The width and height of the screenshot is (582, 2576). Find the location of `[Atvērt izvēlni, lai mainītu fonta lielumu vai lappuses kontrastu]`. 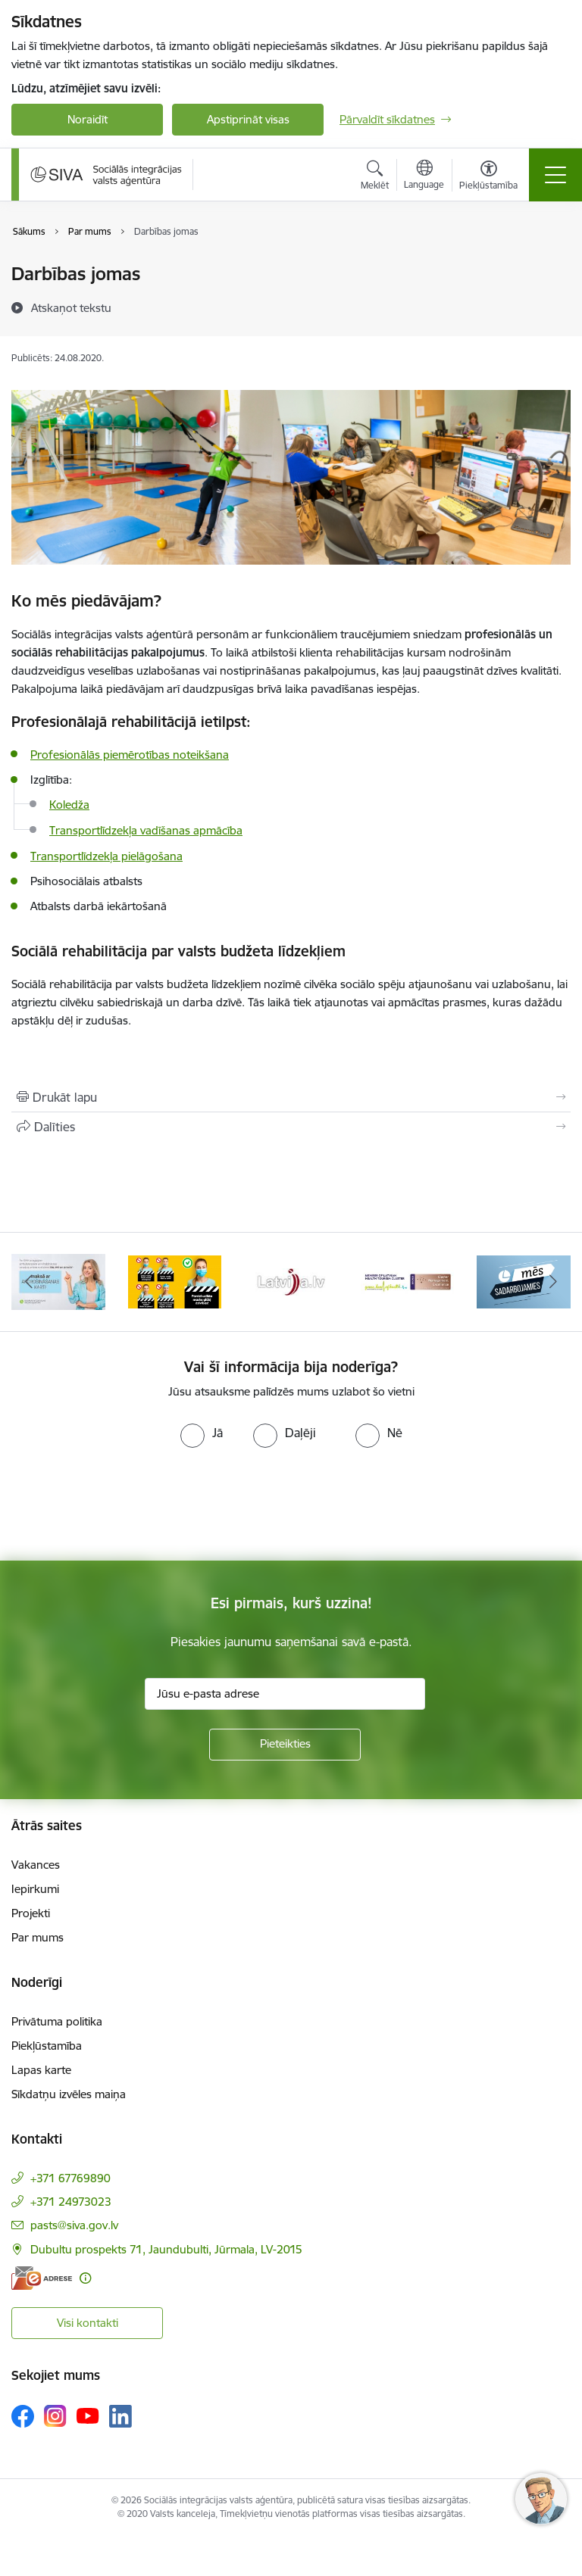

[Atvērt izvēlni, lai mainītu fonta lielumu vai lappuses kontrastu] is located at coordinates (488, 177).